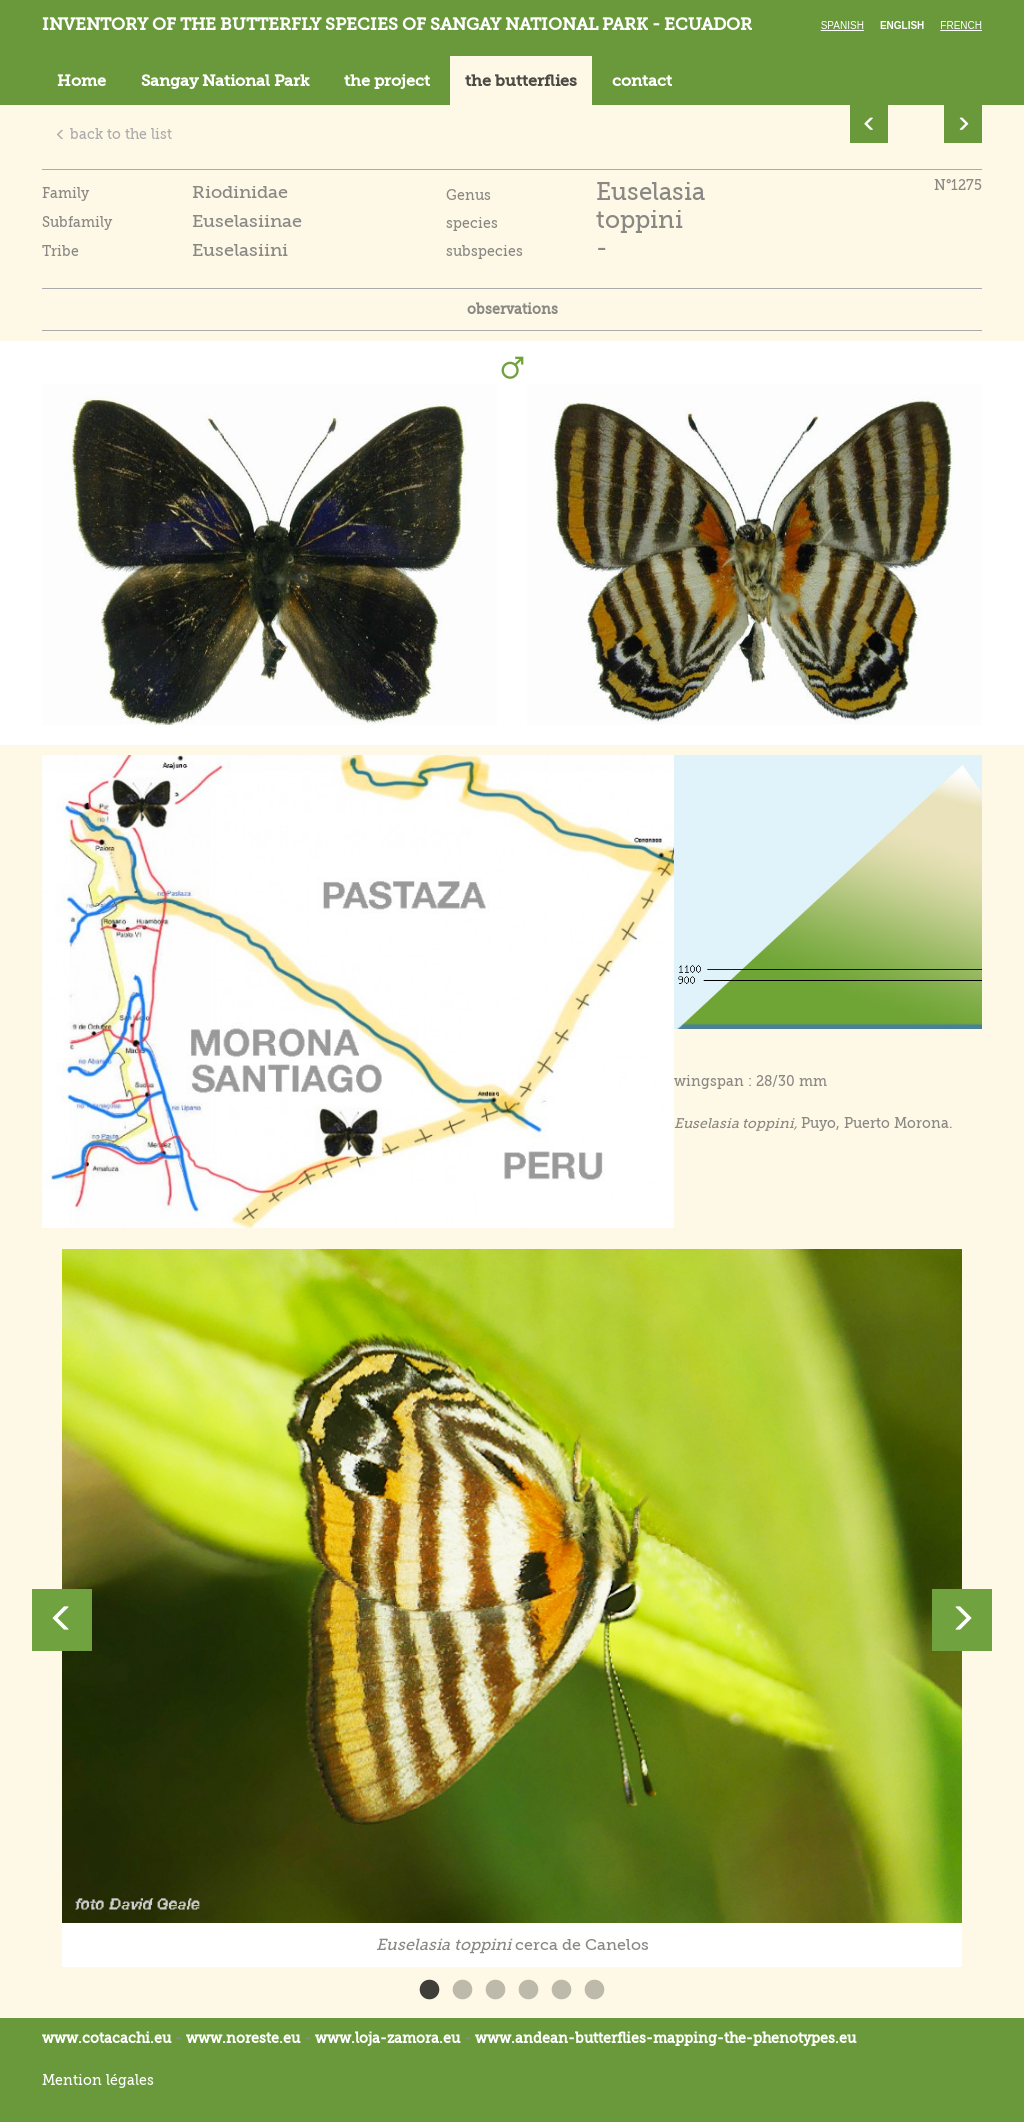 Image resolution: width=1024 pixels, height=2122 pixels. Describe the element at coordinates (521, 81) in the screenshot. I see `the butterflies` at that location.